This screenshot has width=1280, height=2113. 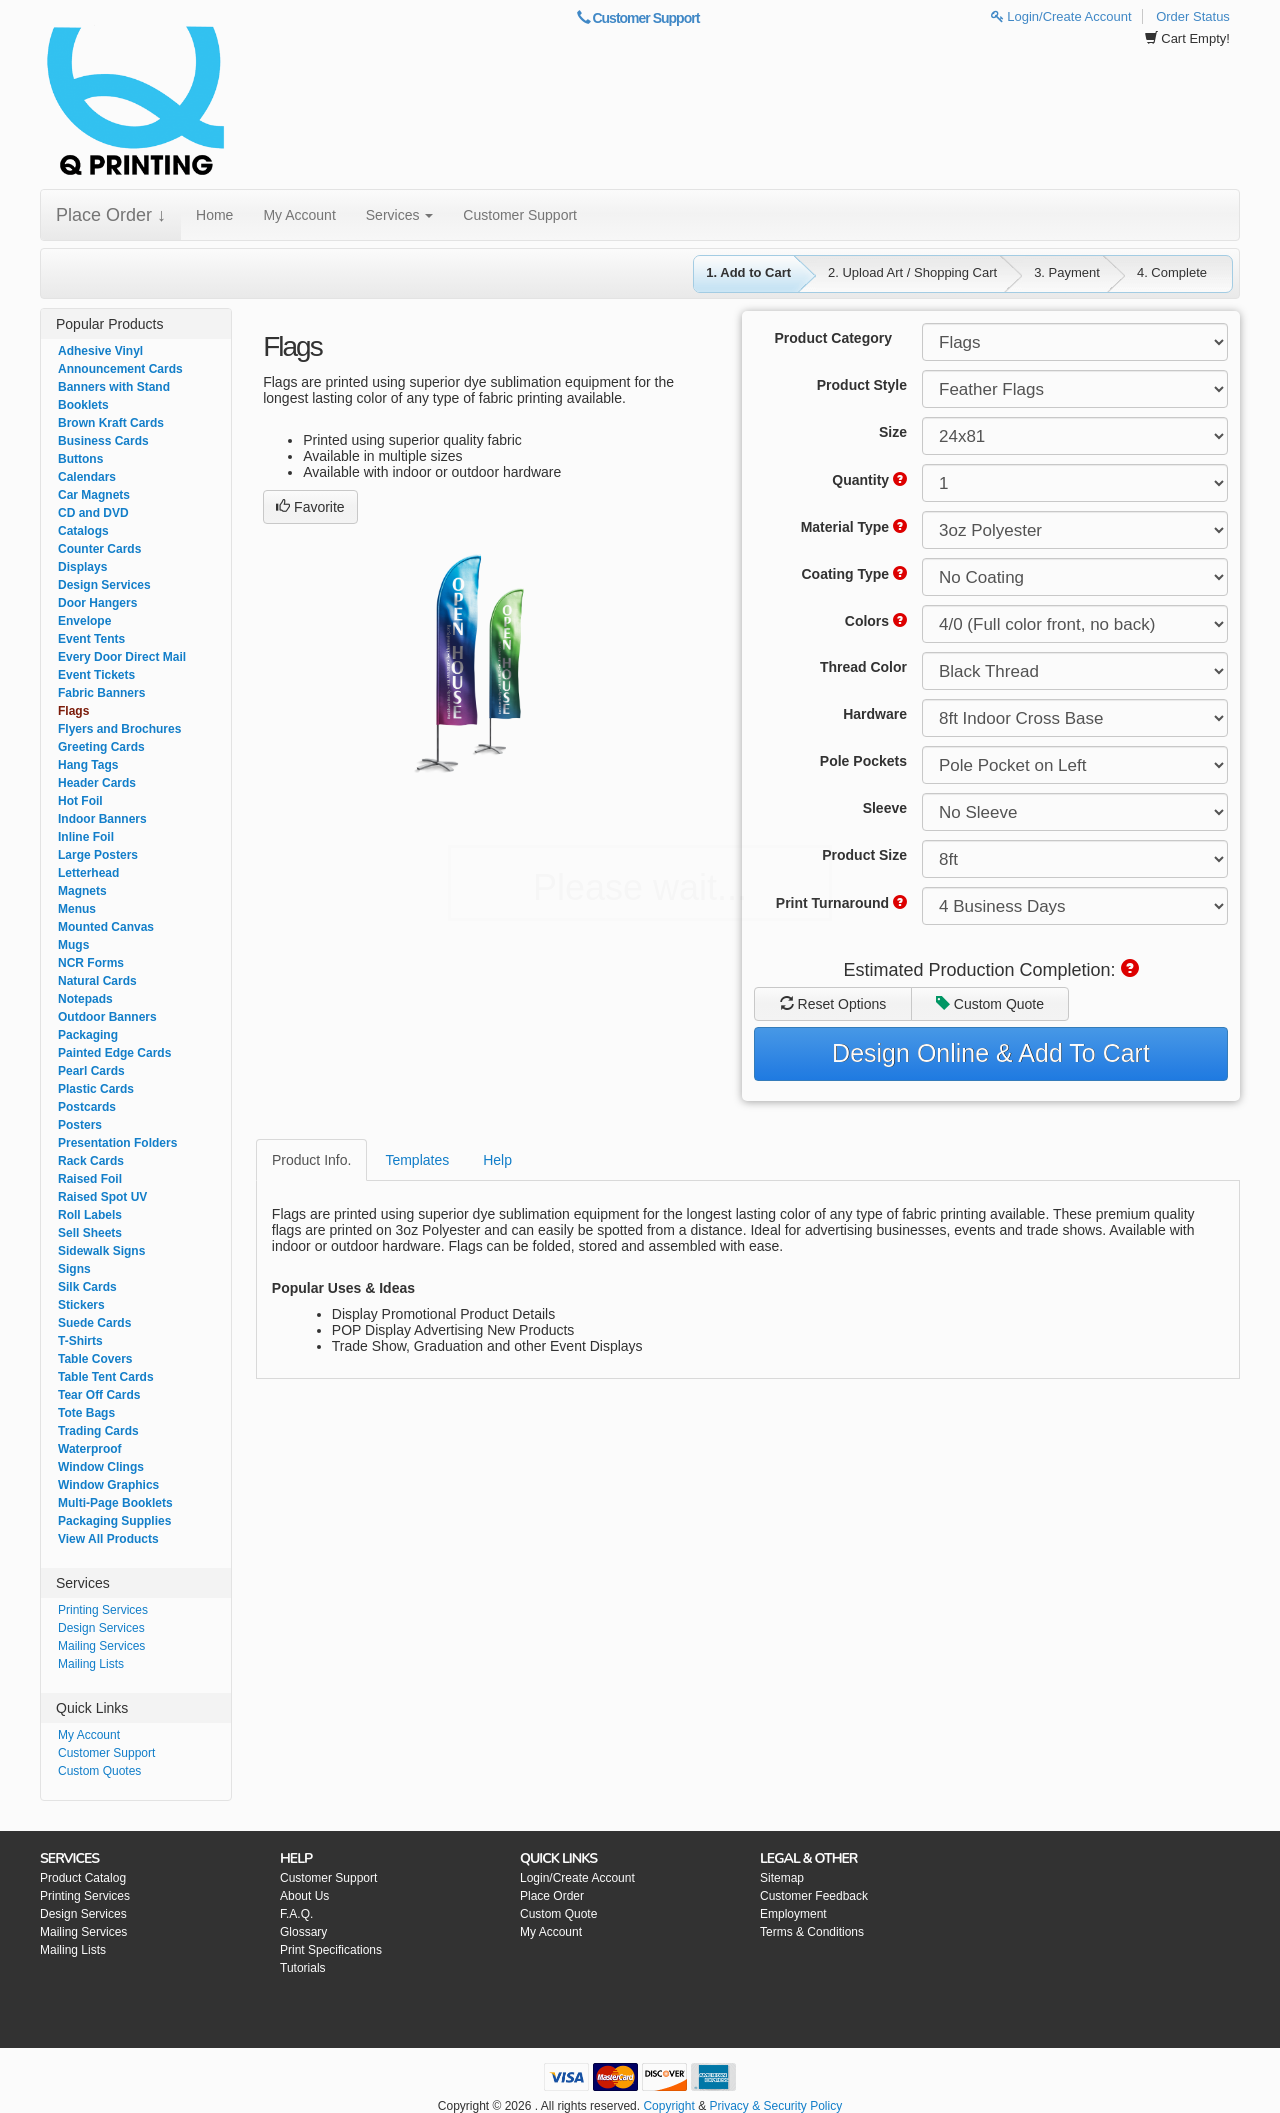 What do you see at coordinates (82, 891) in the screenshot?
I see `Magnets` at bounding box center [82, 891].